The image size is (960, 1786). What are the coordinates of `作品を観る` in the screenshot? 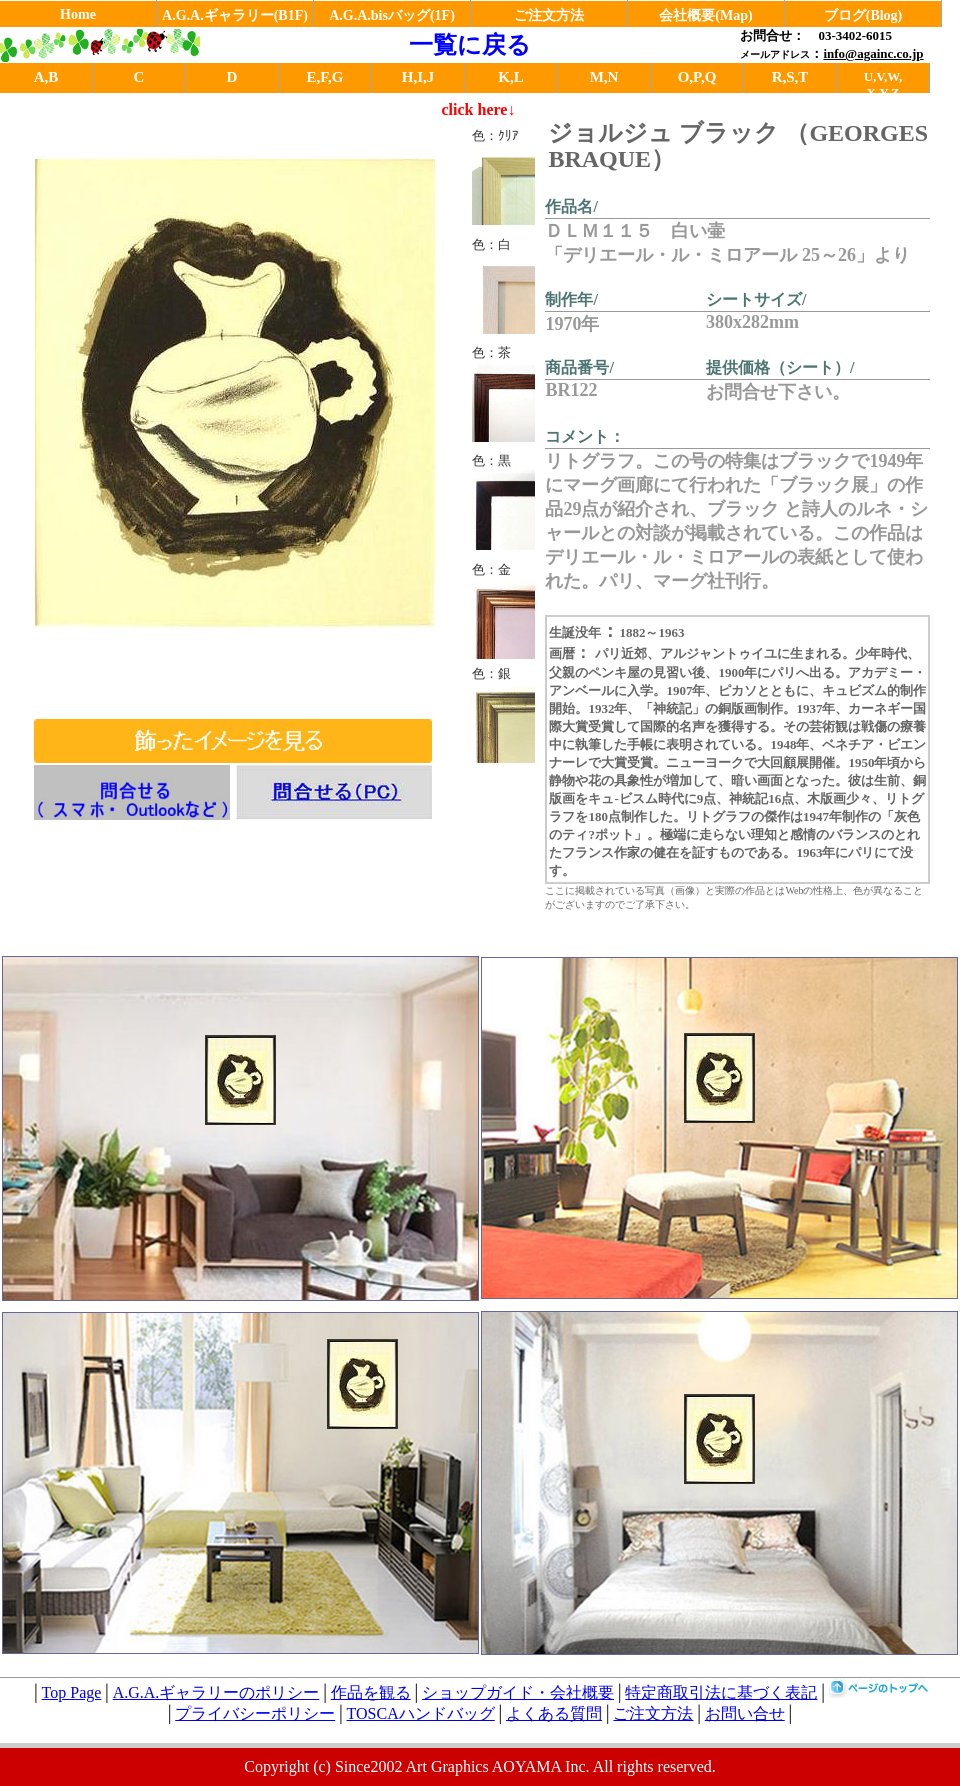 It's located at (371, 1692).